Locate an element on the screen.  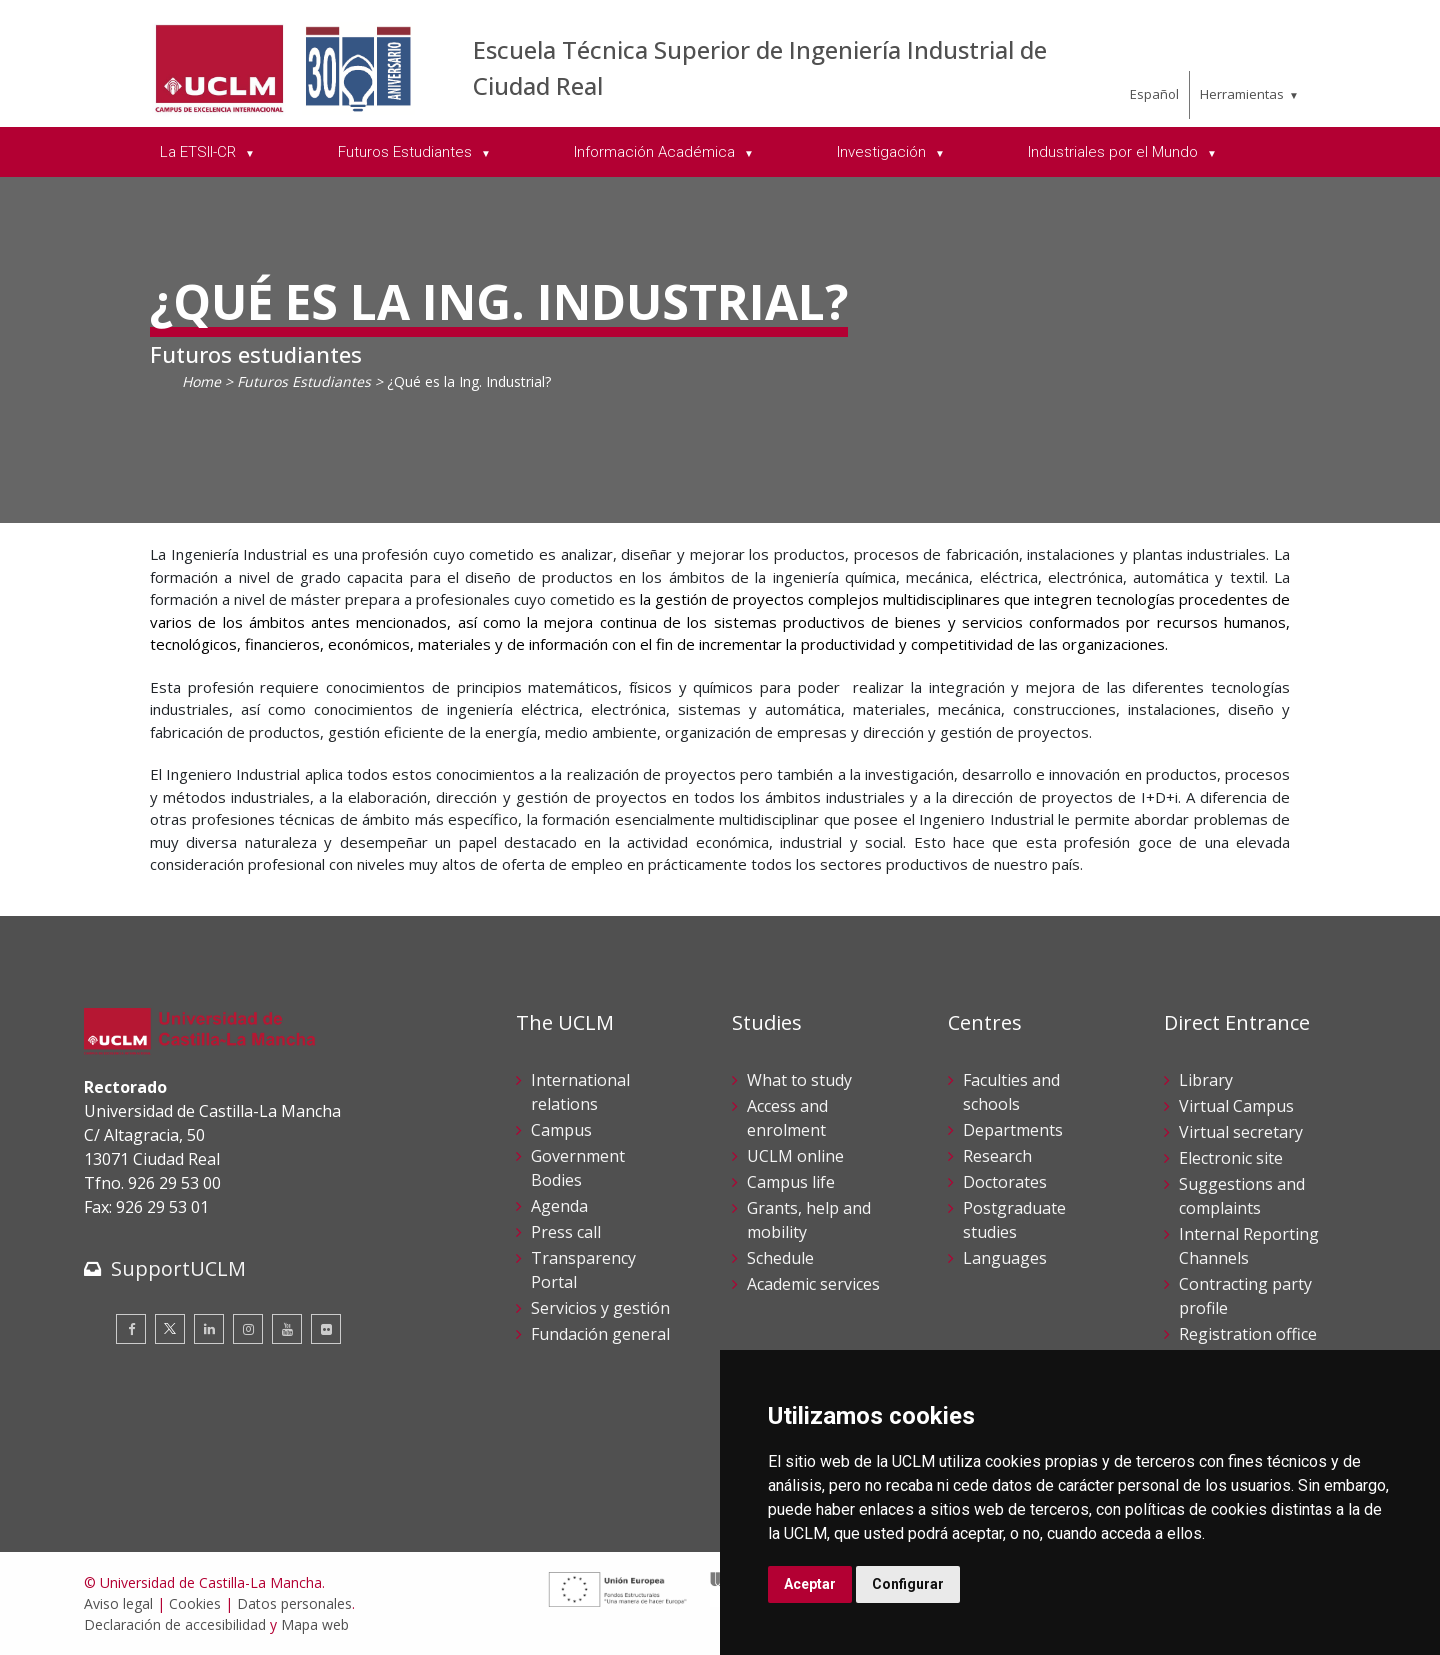
Virtual secretary is located at coordinates (1241, 1132).